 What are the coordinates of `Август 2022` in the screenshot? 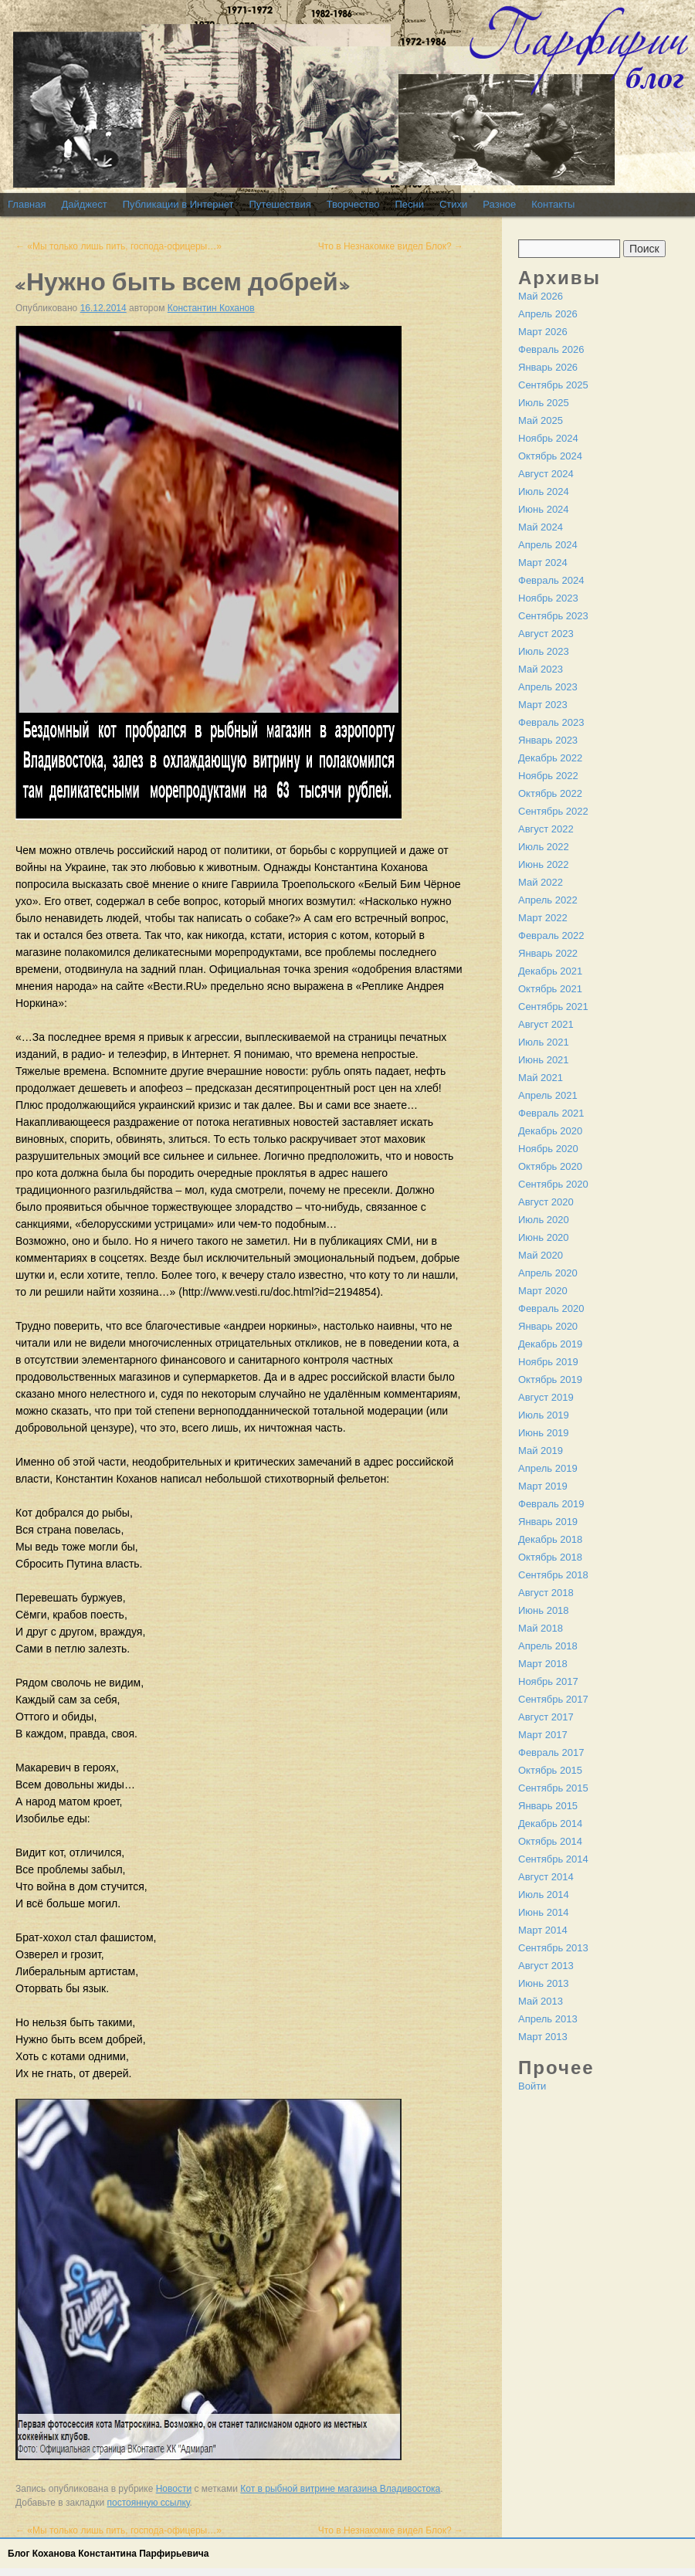 It's located at (546, 829).